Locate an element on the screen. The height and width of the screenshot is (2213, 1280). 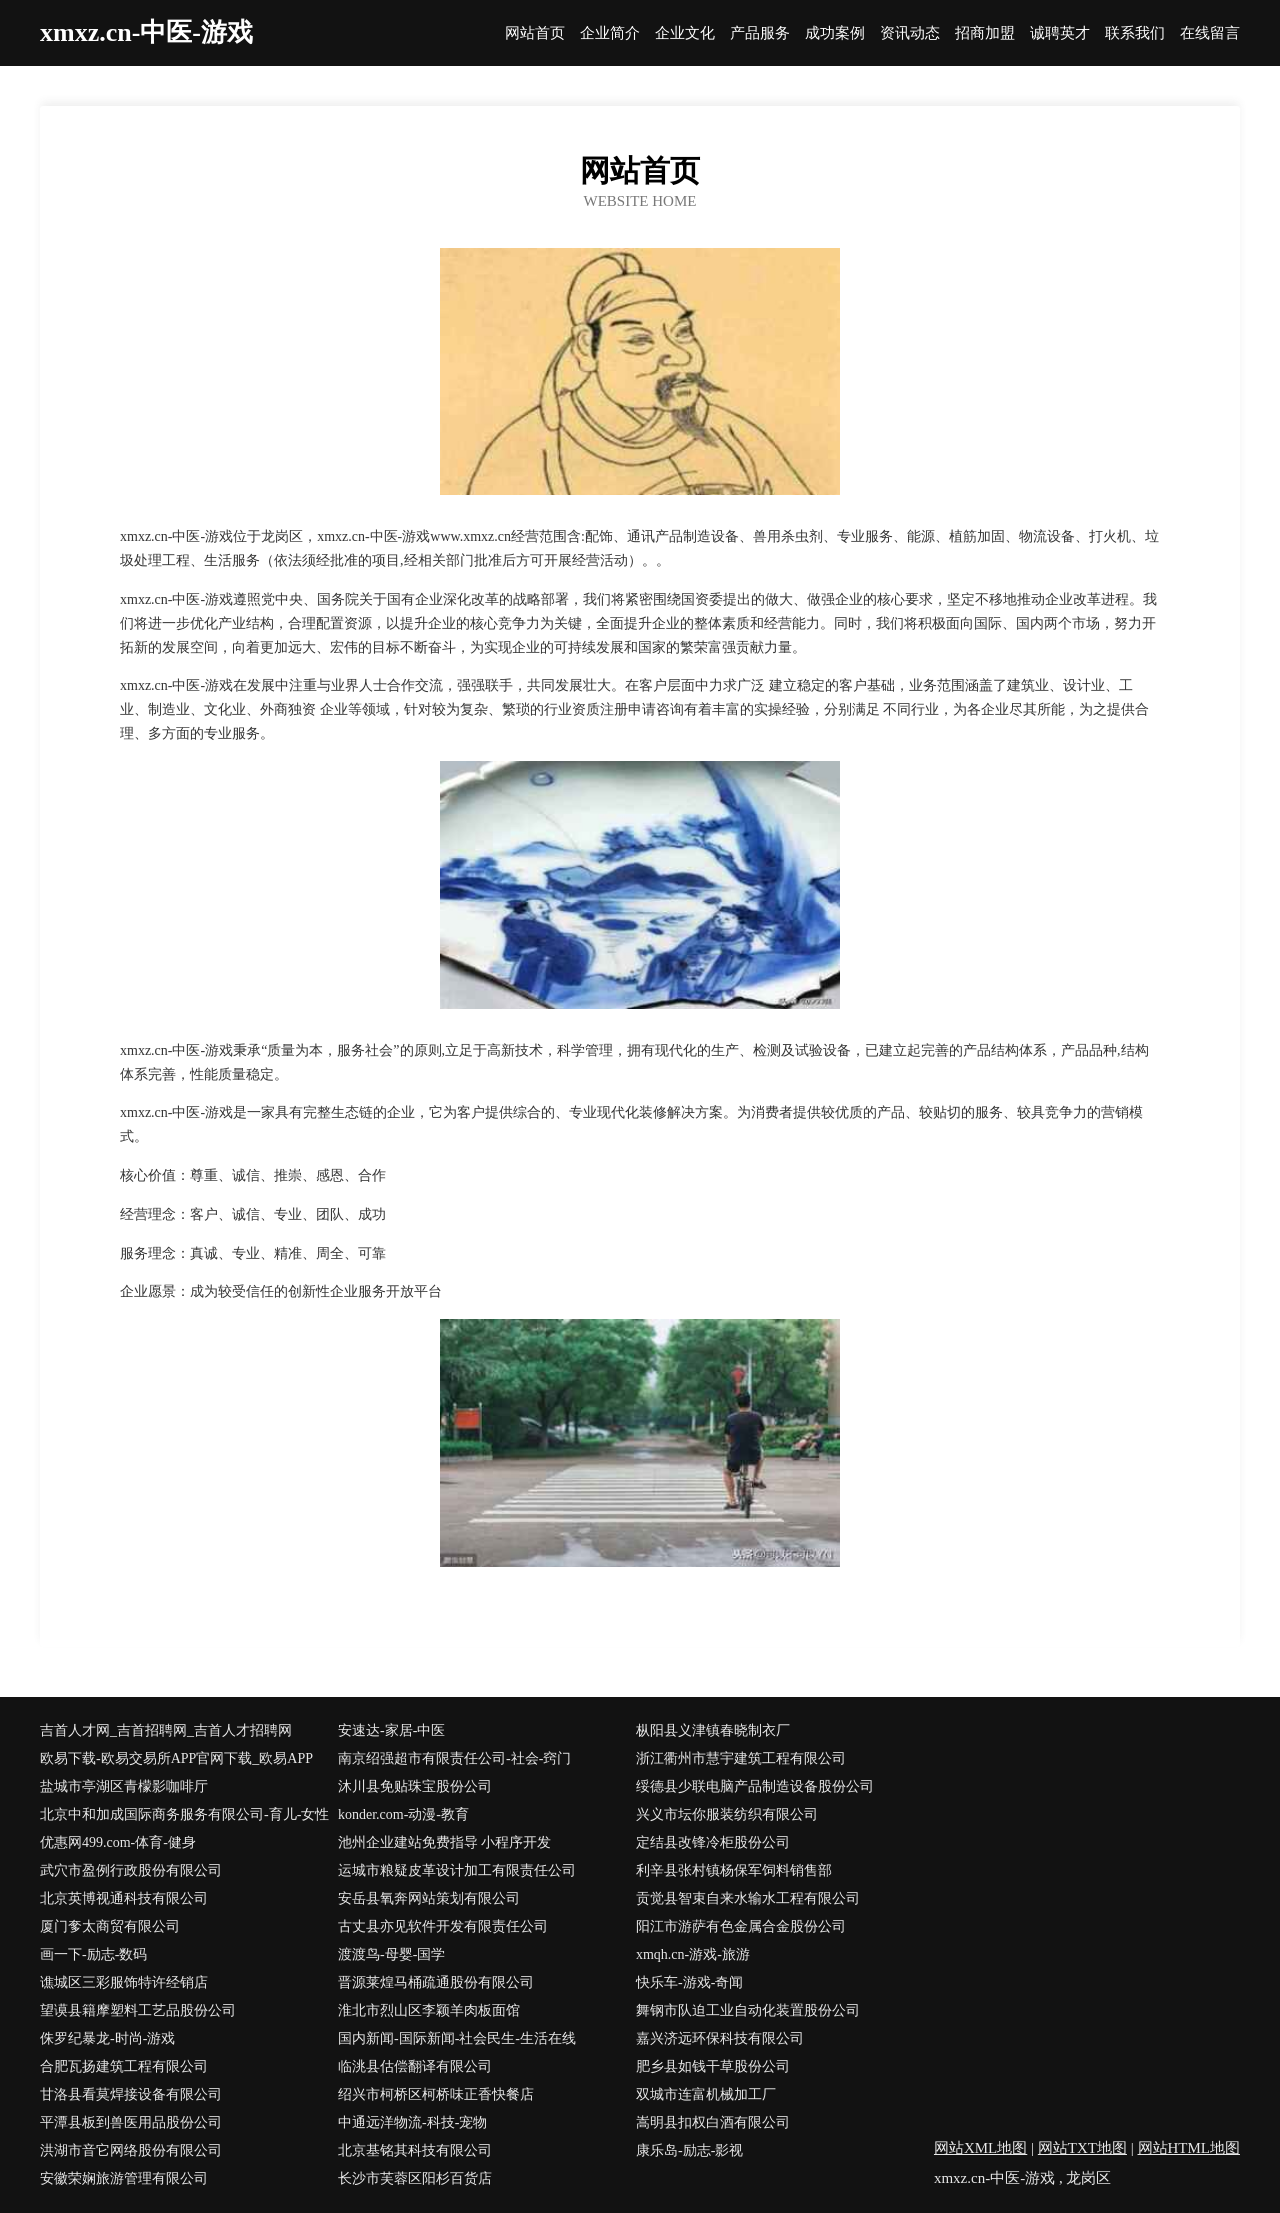
北京英博视通科技有限公司 is located at coordinates (124, 1898).